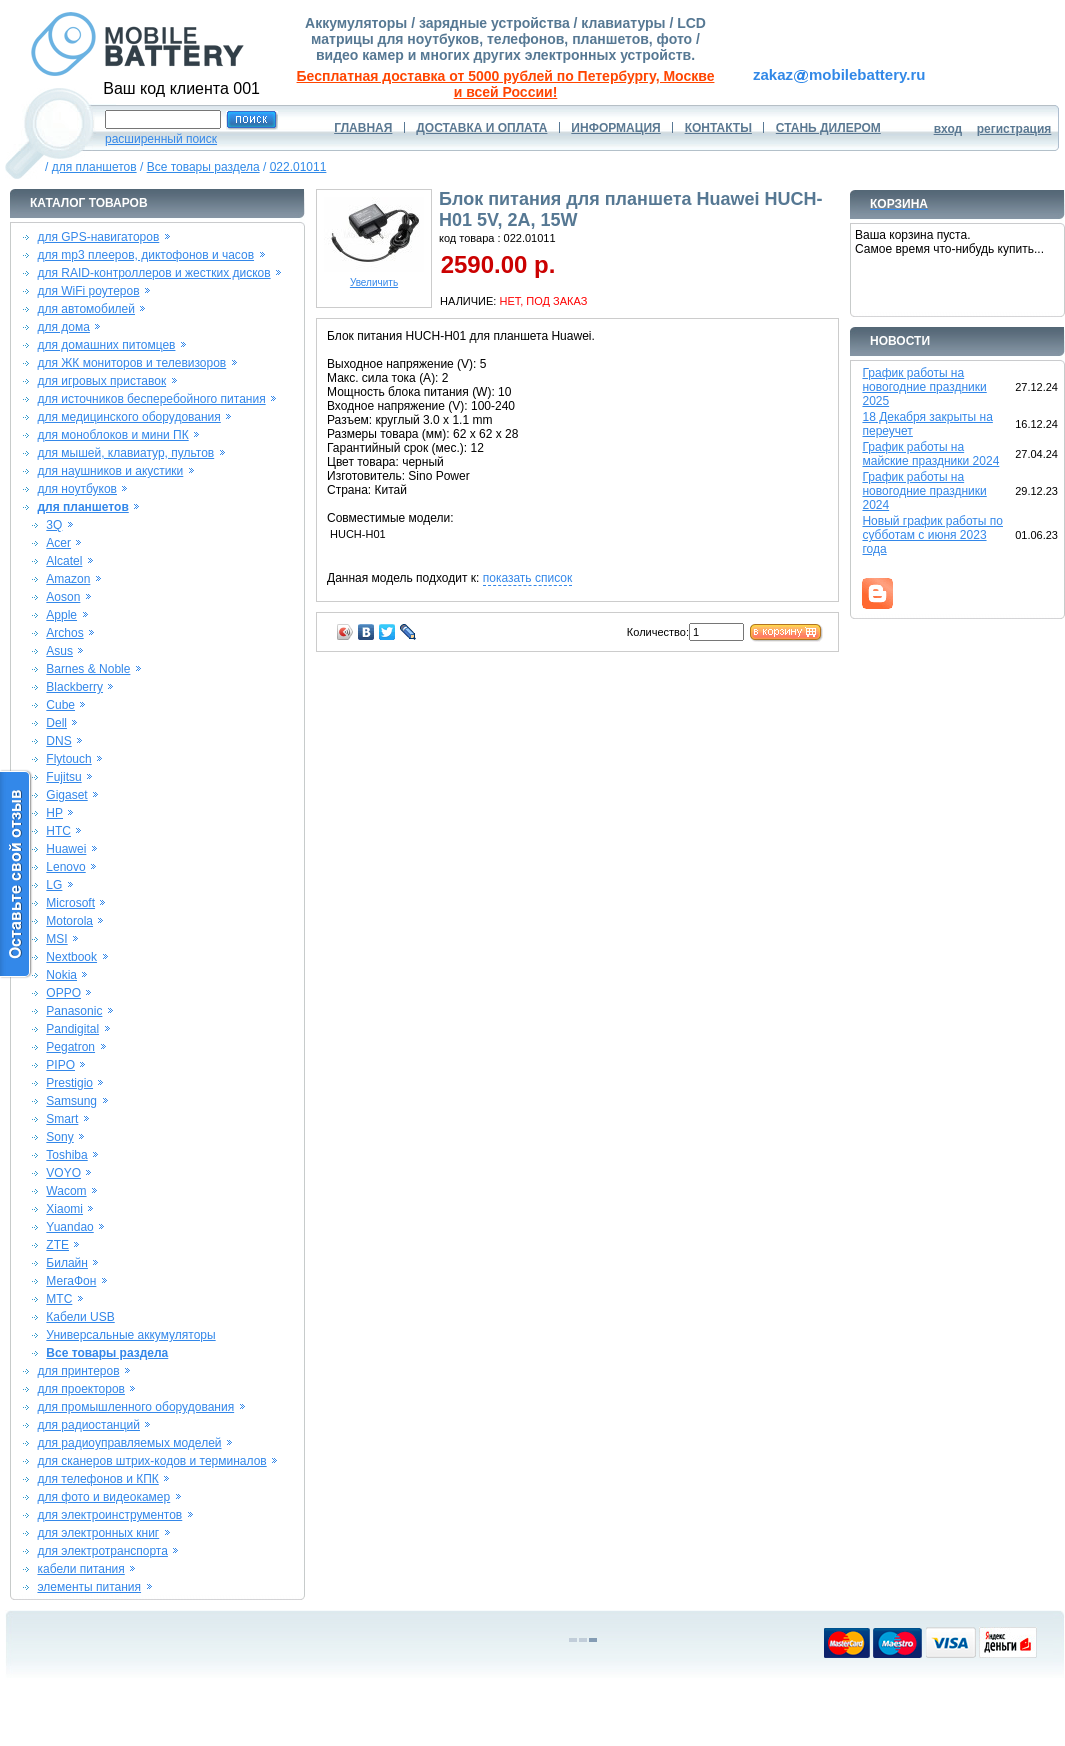  Describe the element at coordinates (1014, 129) in the screenshot. I see `регистрация` at that location.